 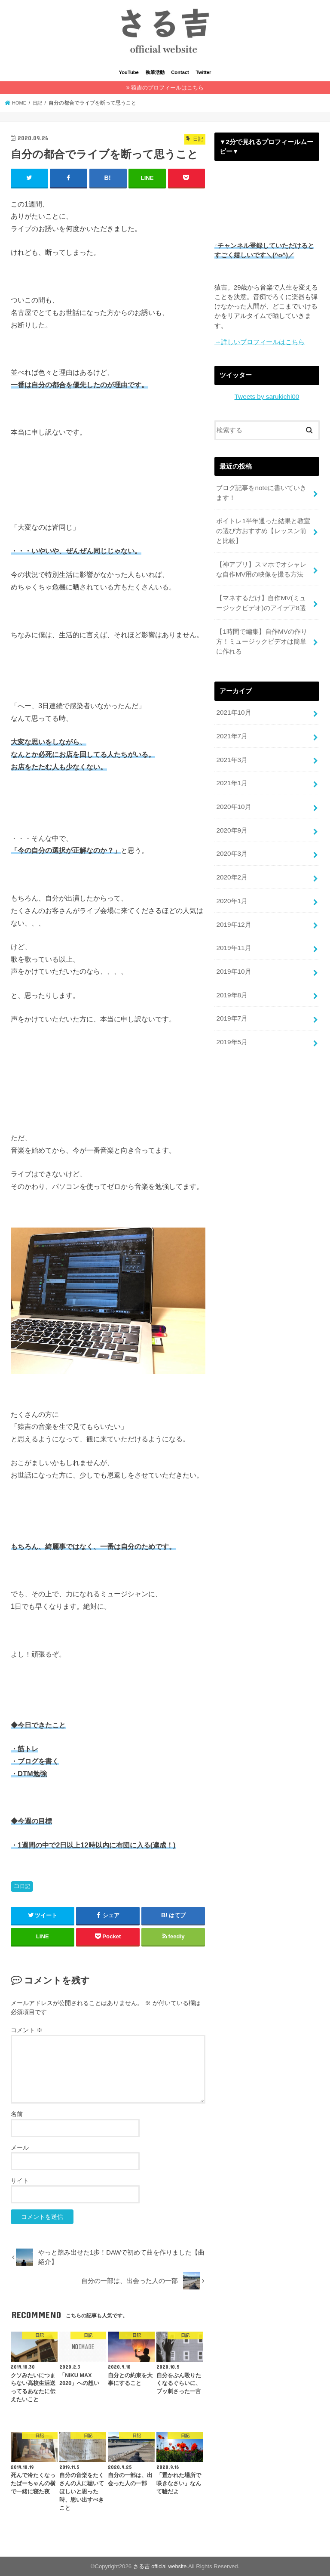 What do you see at coordinates (17, 2113) in the screenshot?
I see `名前` at bounding box center [17, 2113].